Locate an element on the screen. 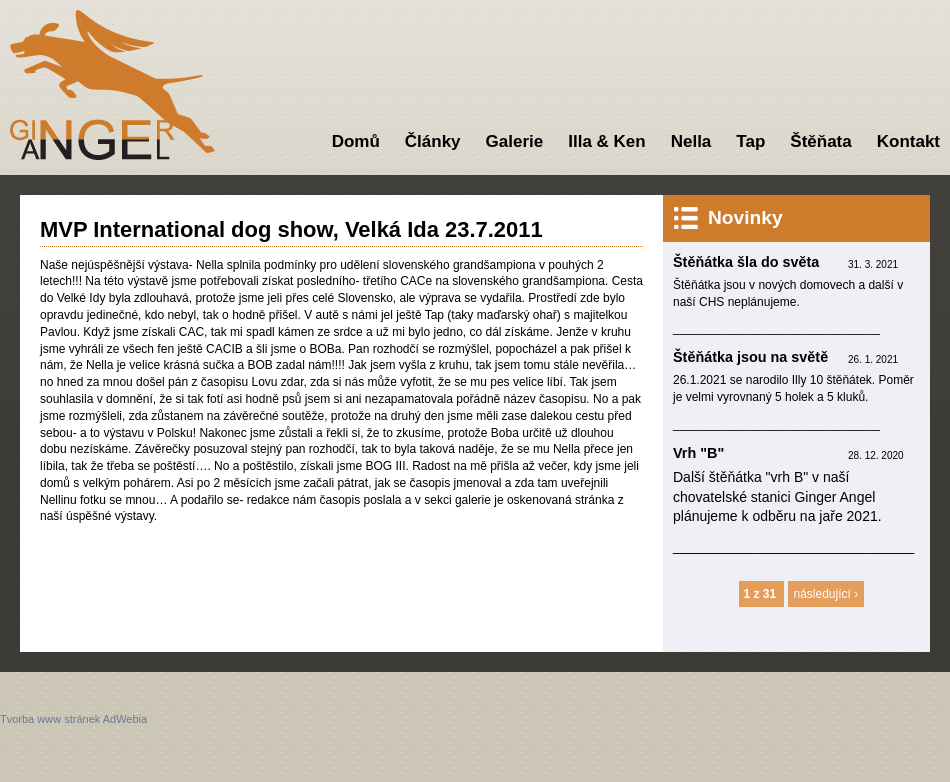 This screenshot has width=950, height=782. Kontakt is located at coordinates (908, 141).